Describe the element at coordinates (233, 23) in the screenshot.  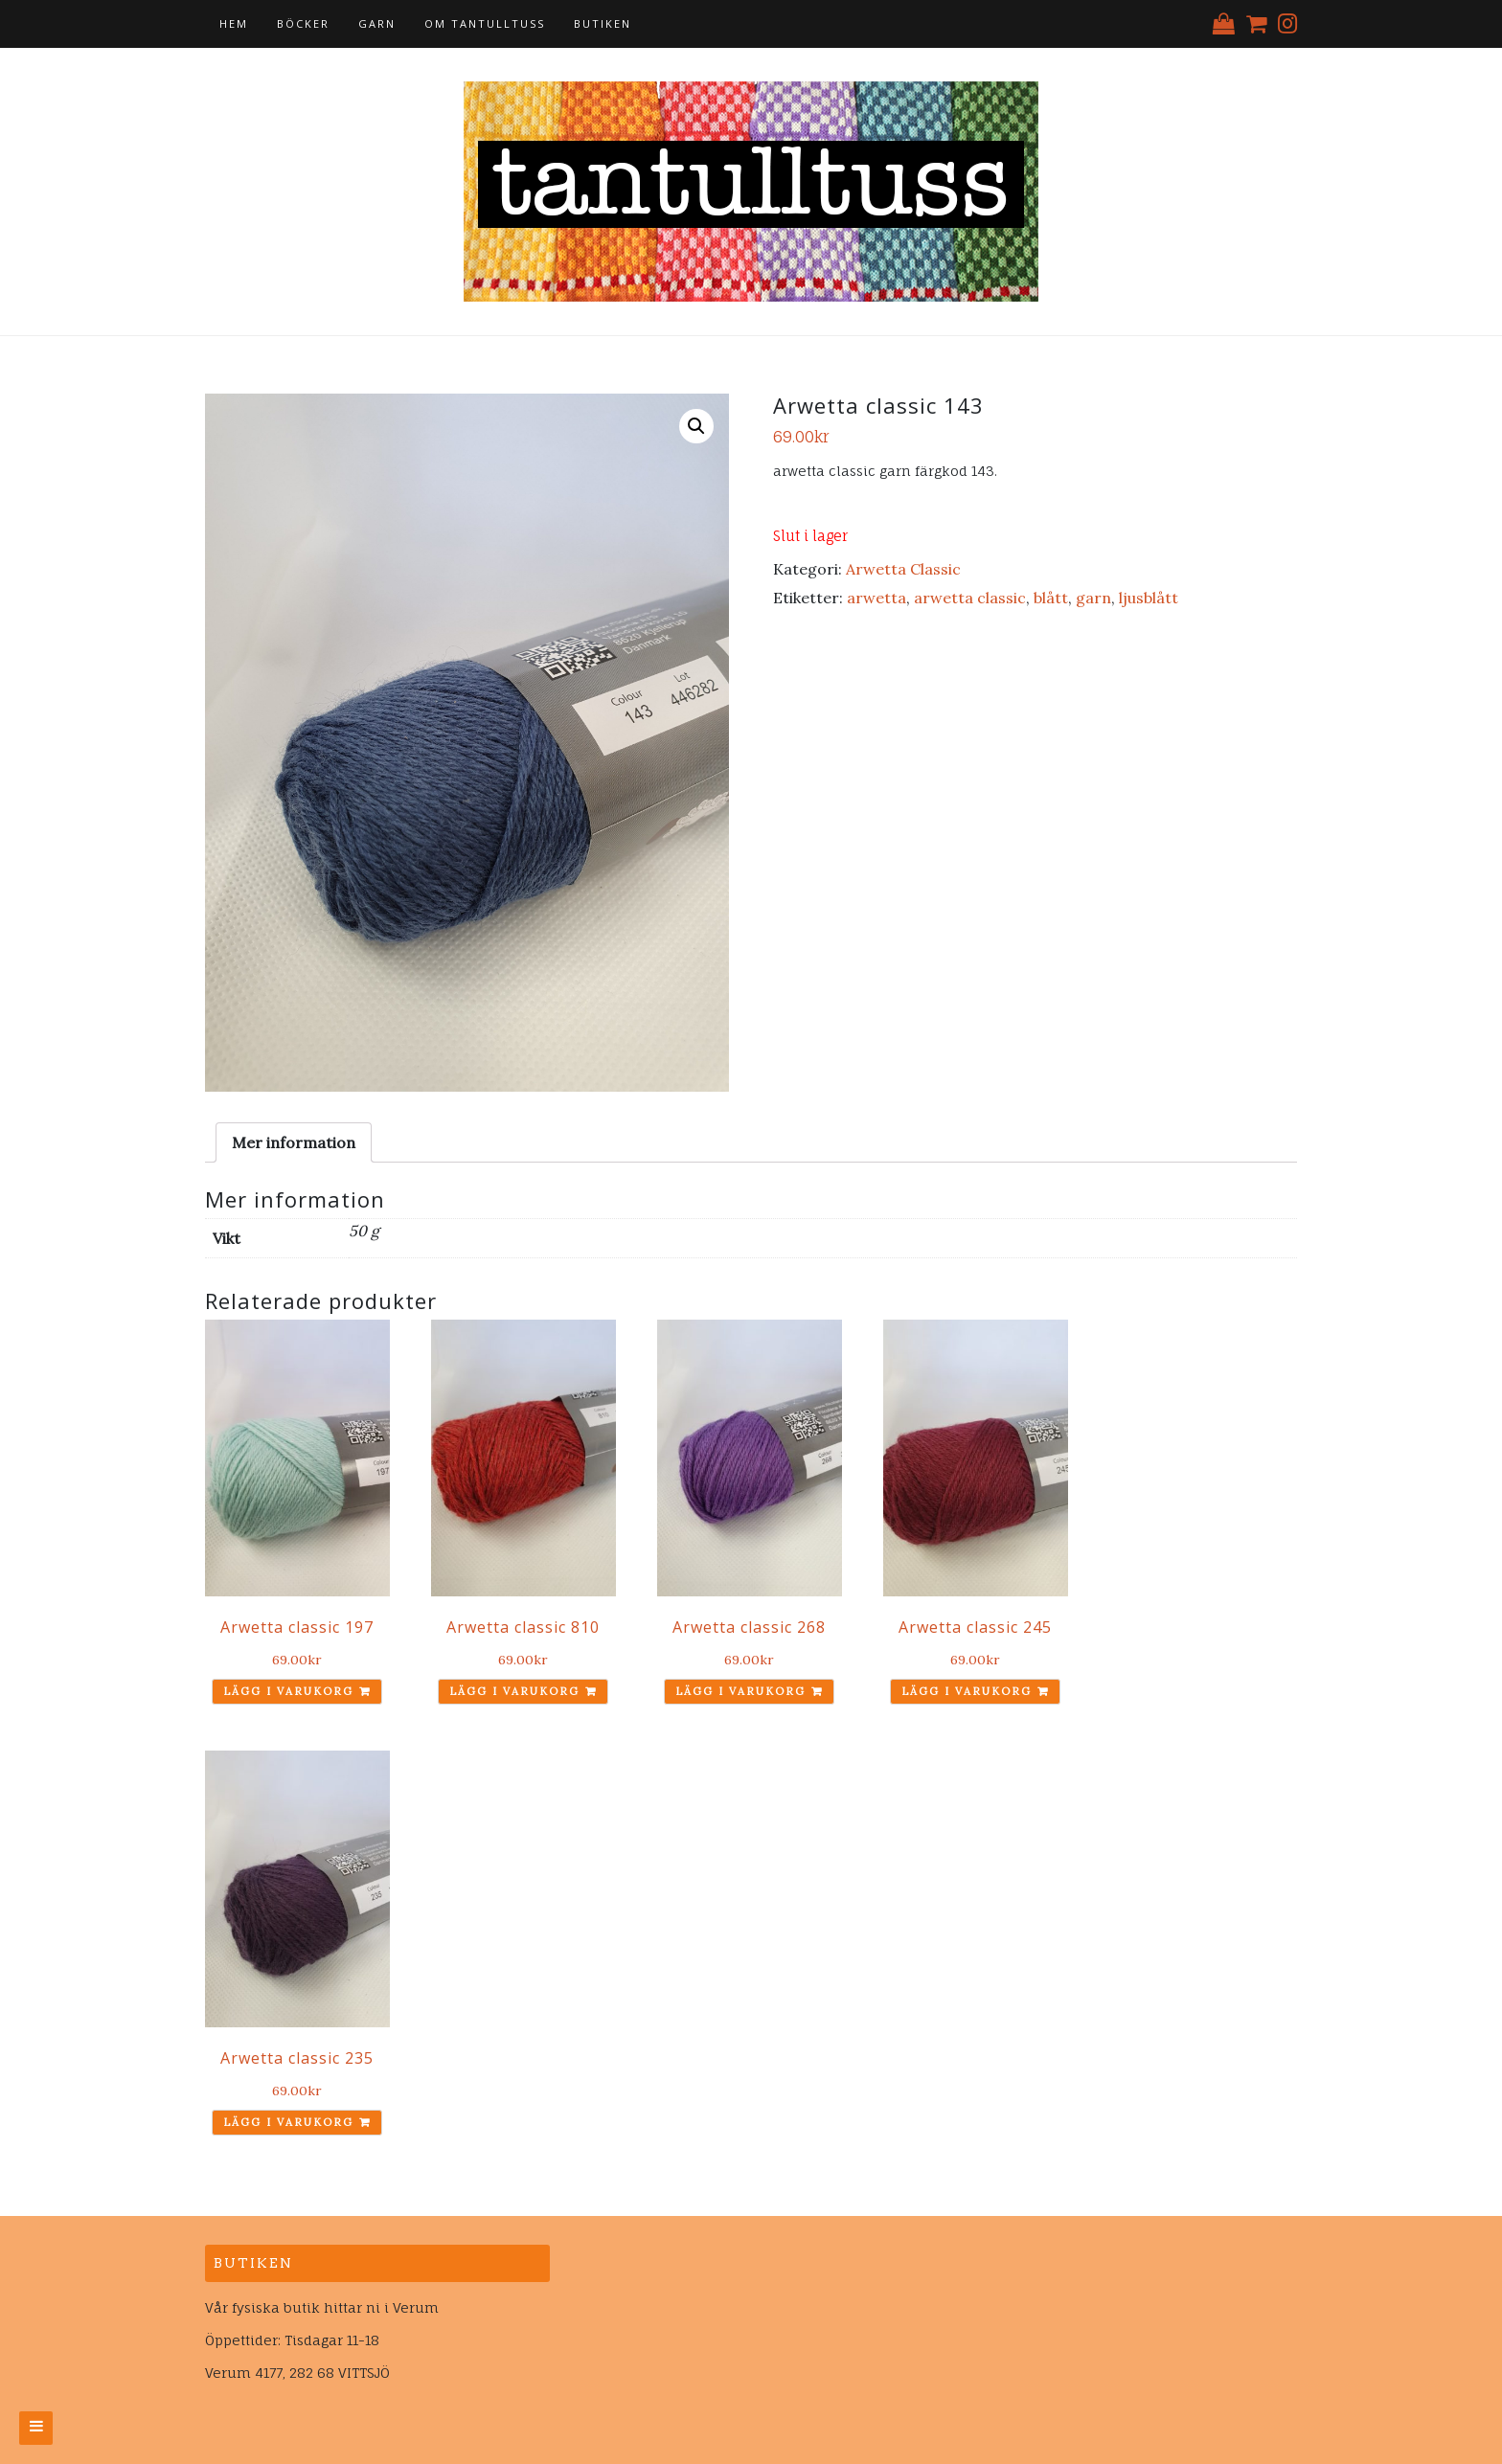
I see `Hem` at that location.